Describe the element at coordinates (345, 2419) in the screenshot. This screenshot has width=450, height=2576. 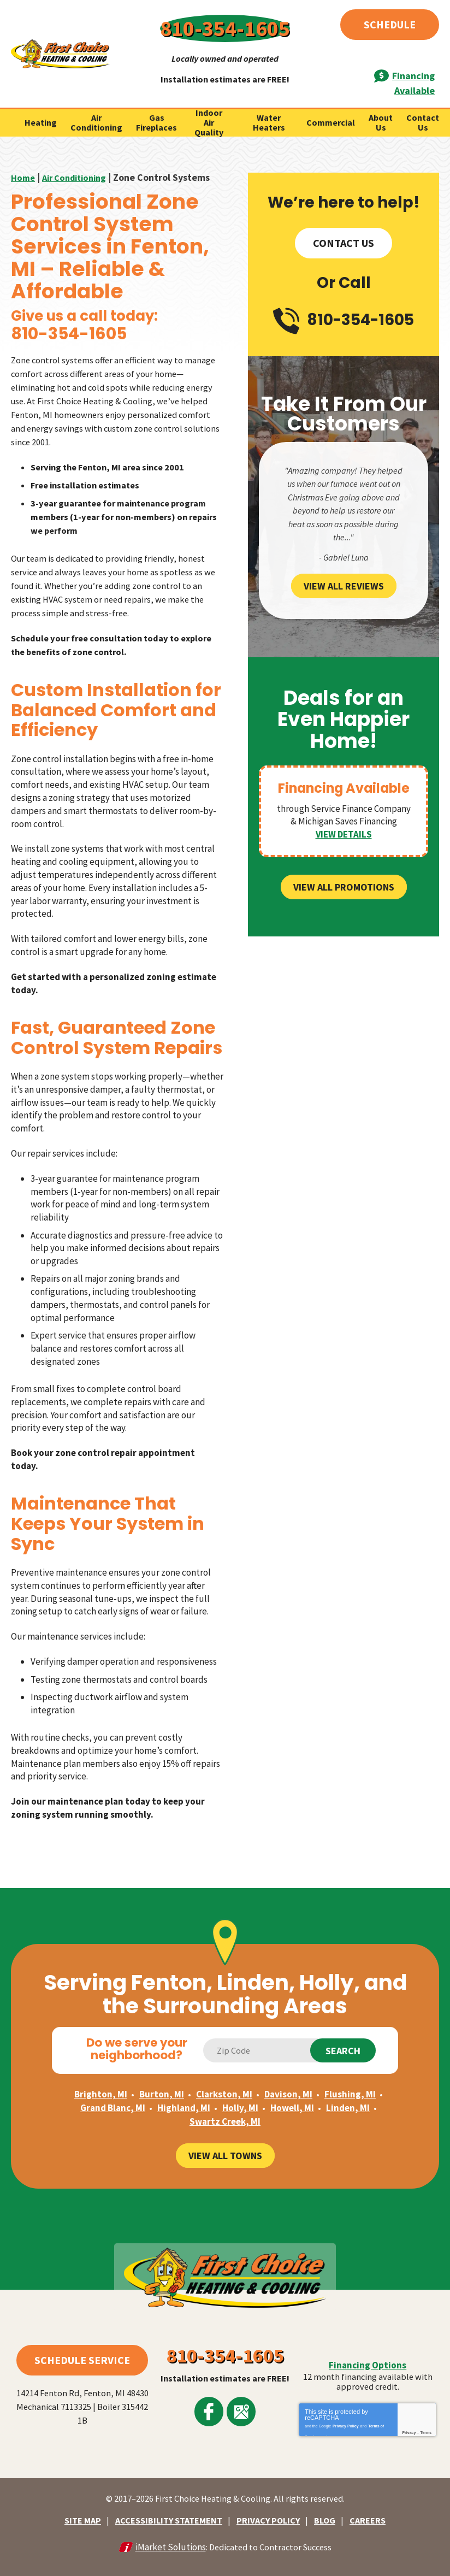
I see `Privacy Policy` at that location.